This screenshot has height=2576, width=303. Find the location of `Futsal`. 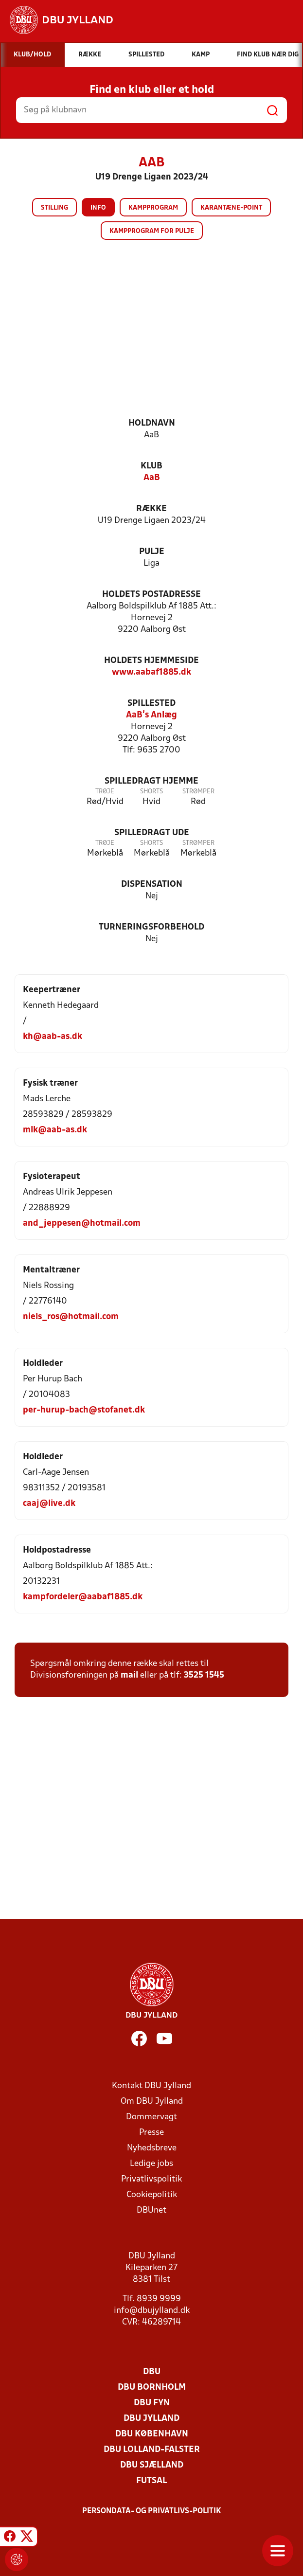

Futsal is located at coordinates (151, 2481).